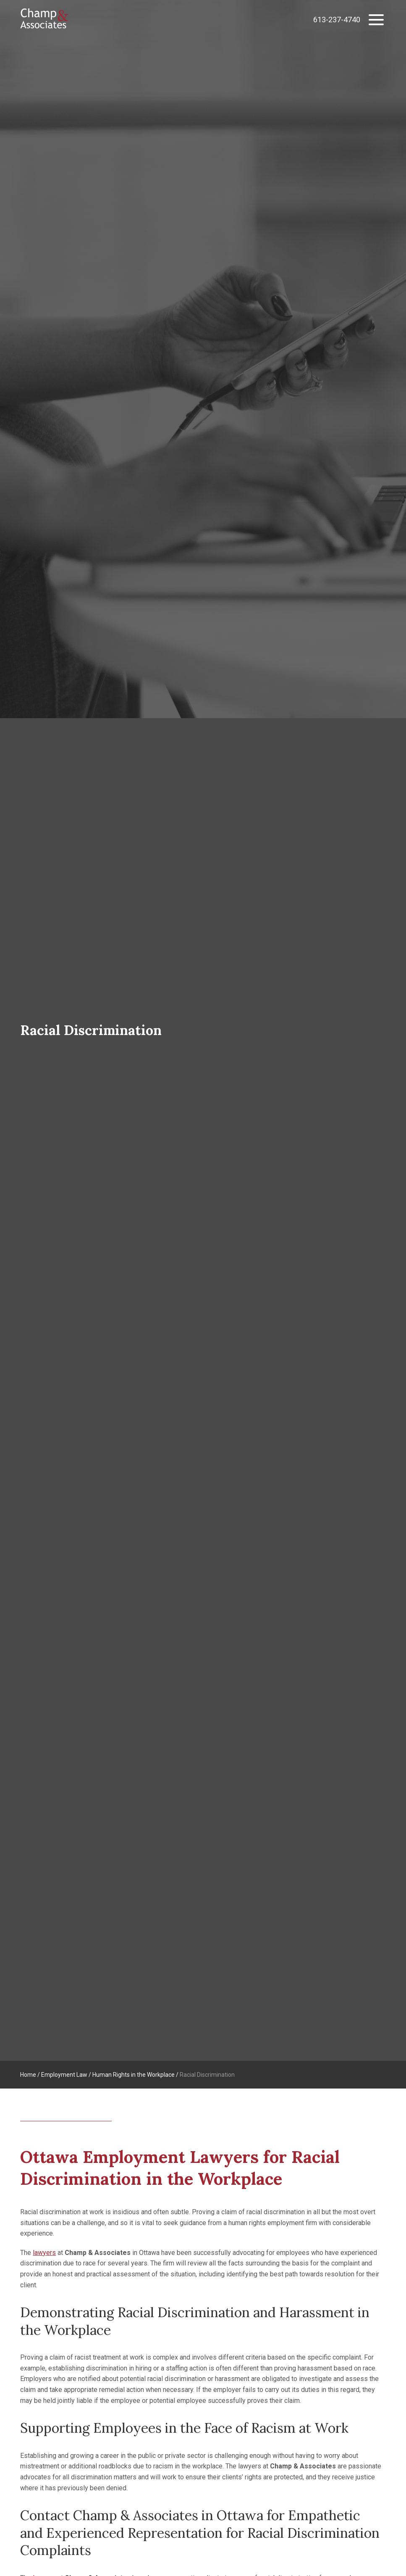 The height and width of the screenshot is (2576, 406). I want to click on Home, so click(28, 2074).